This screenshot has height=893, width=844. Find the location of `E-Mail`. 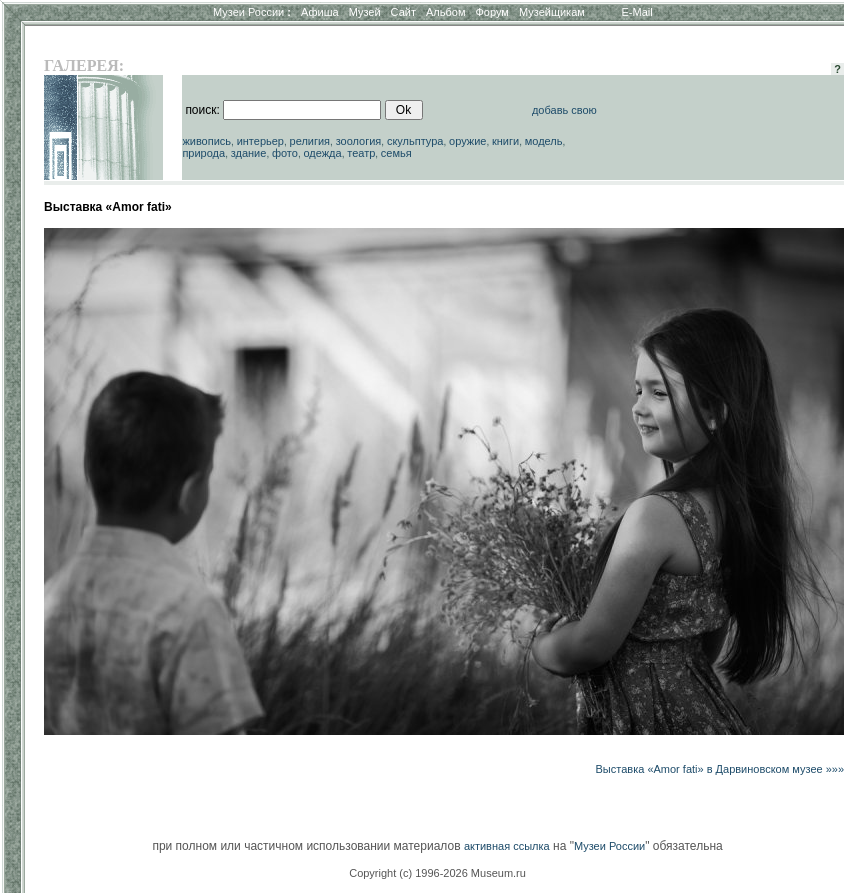

E-Mail is located at coordinates (637, 12).